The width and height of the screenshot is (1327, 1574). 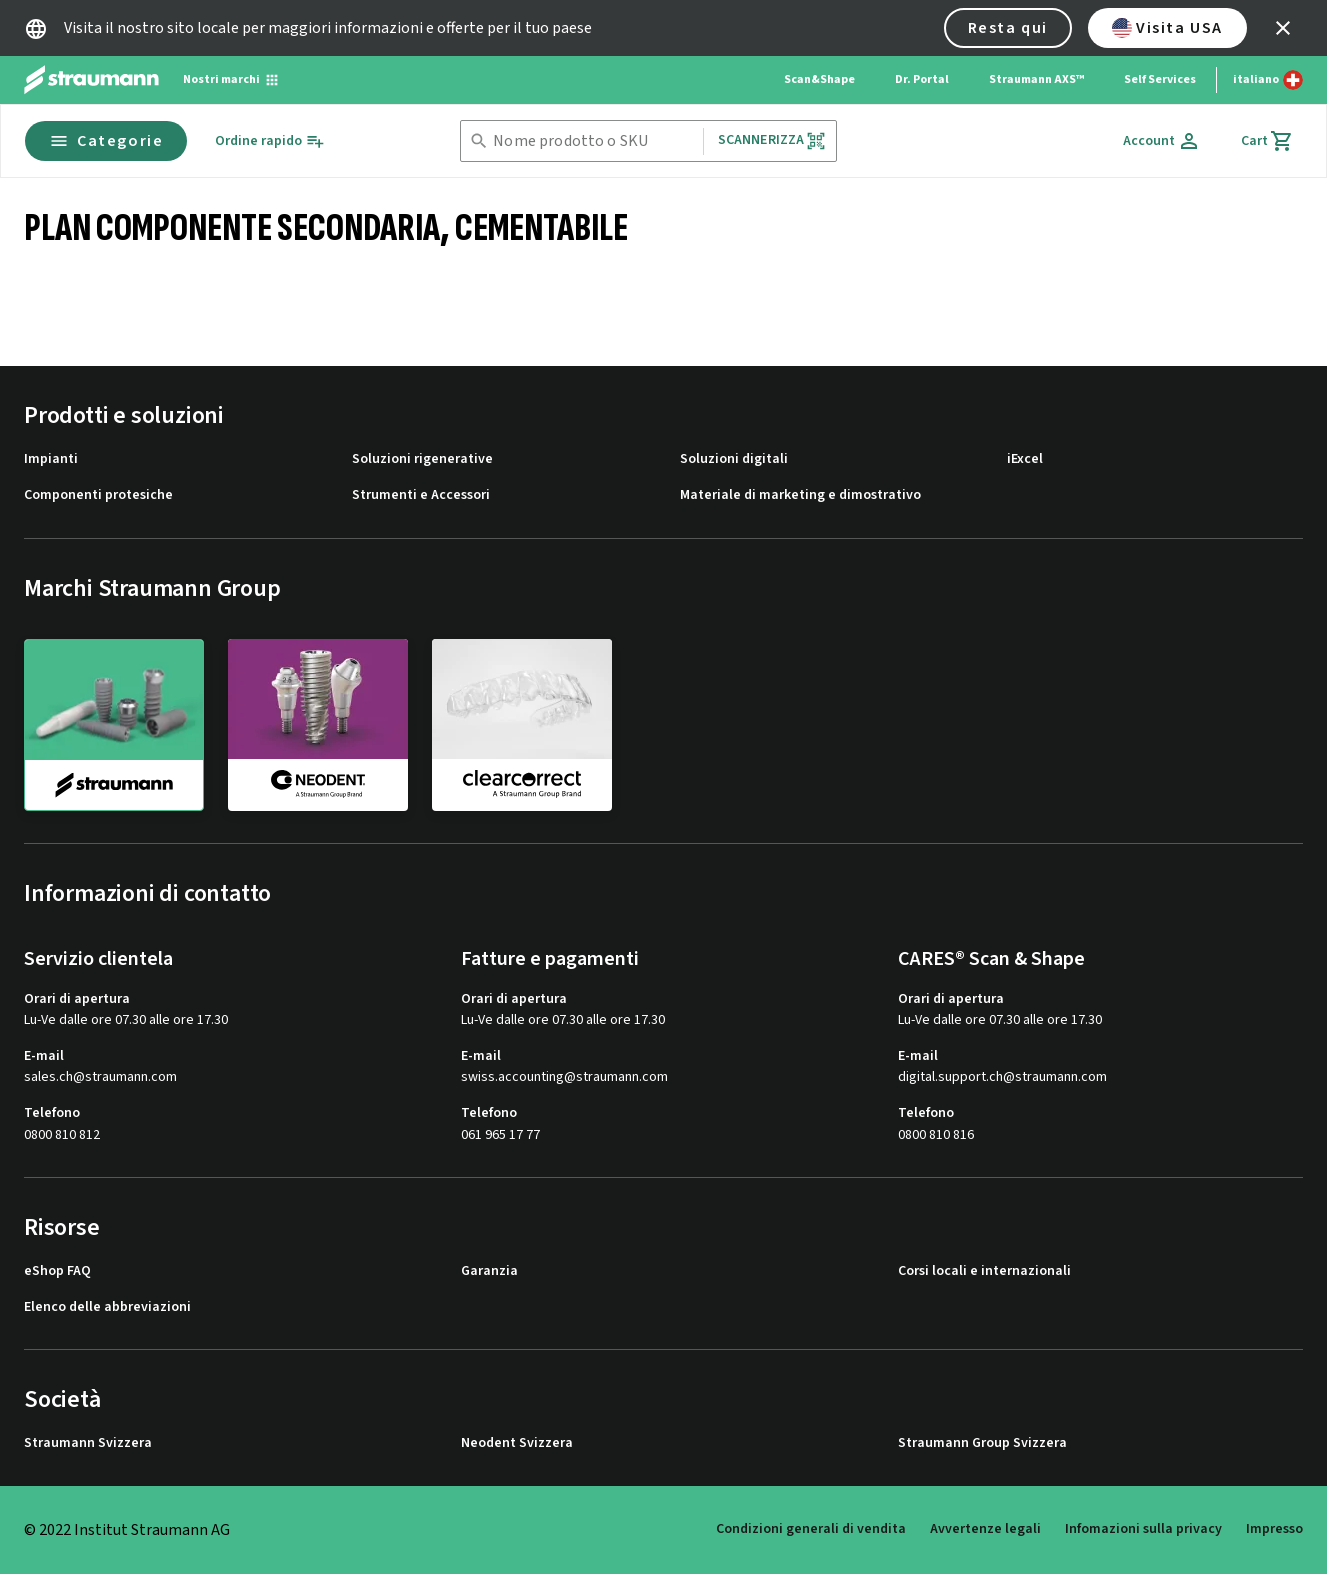 I want to click on Infomazioni sulla privacy, so click(x=1143, y=1529).